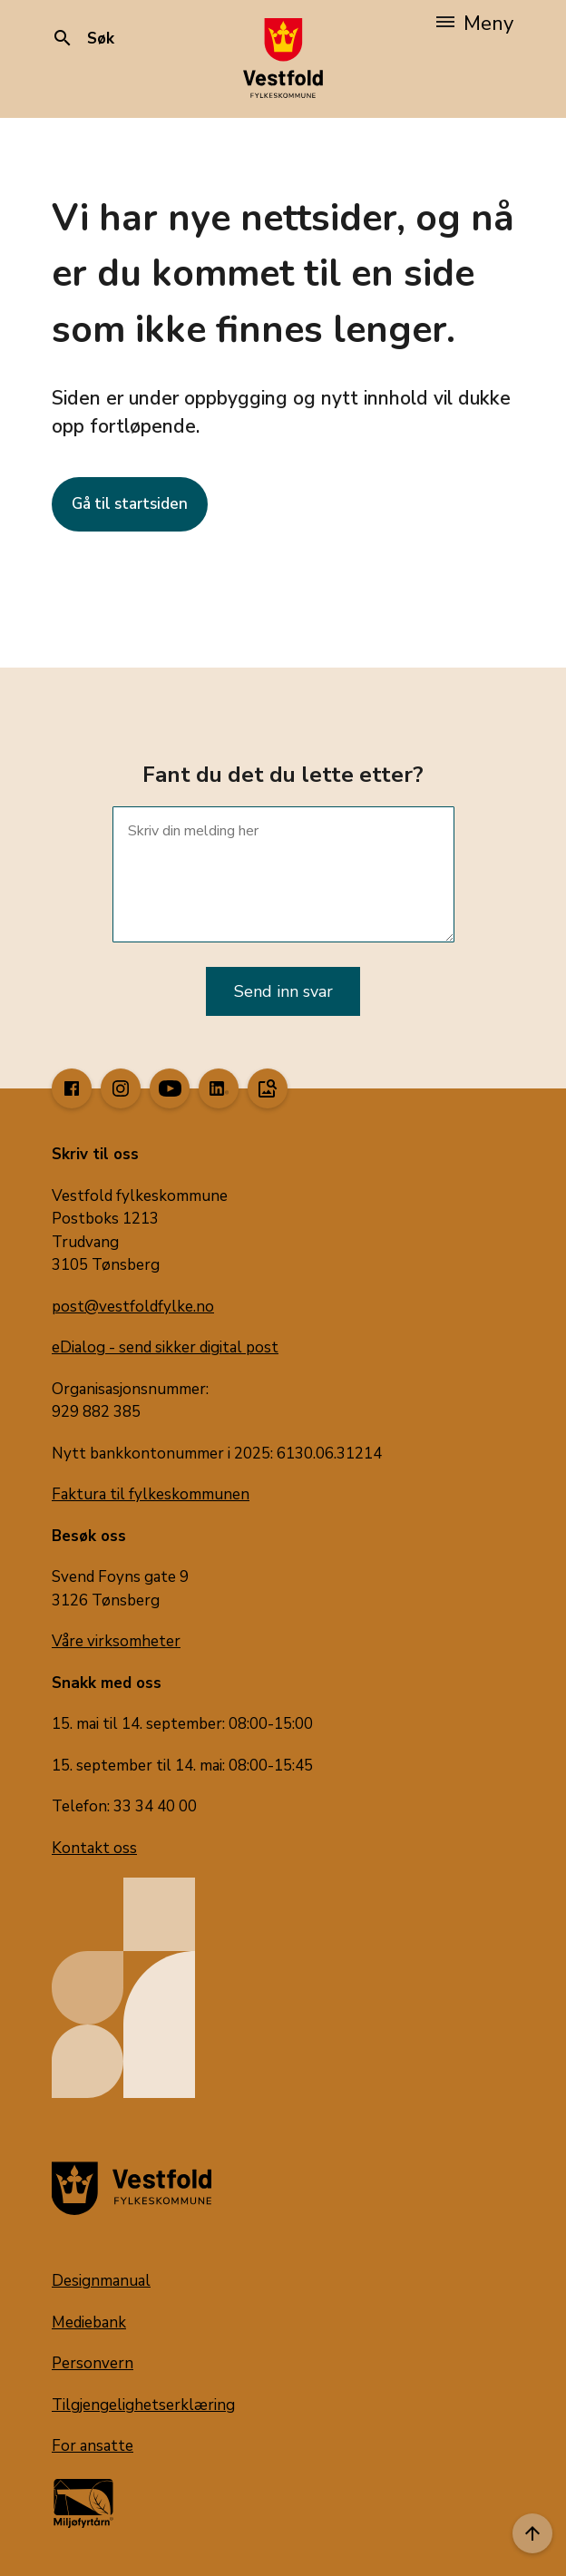 This screenshot has width=566, height=2576. Describe the element at coordinates (130, 503) in the screenshot. I see `Gå til startsiden` at that location.